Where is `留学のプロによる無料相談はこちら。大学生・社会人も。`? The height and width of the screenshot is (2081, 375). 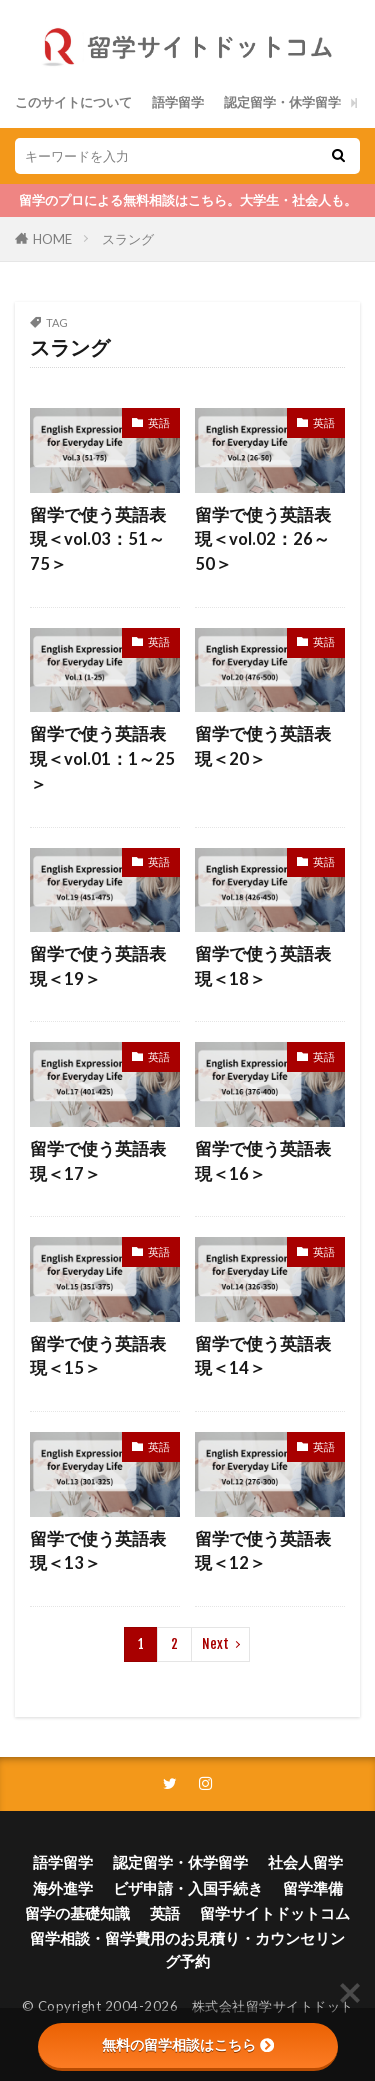 留学のプロによる無料相談はこちら。大学生・社会人も。 is located at coordinates (188, 200).